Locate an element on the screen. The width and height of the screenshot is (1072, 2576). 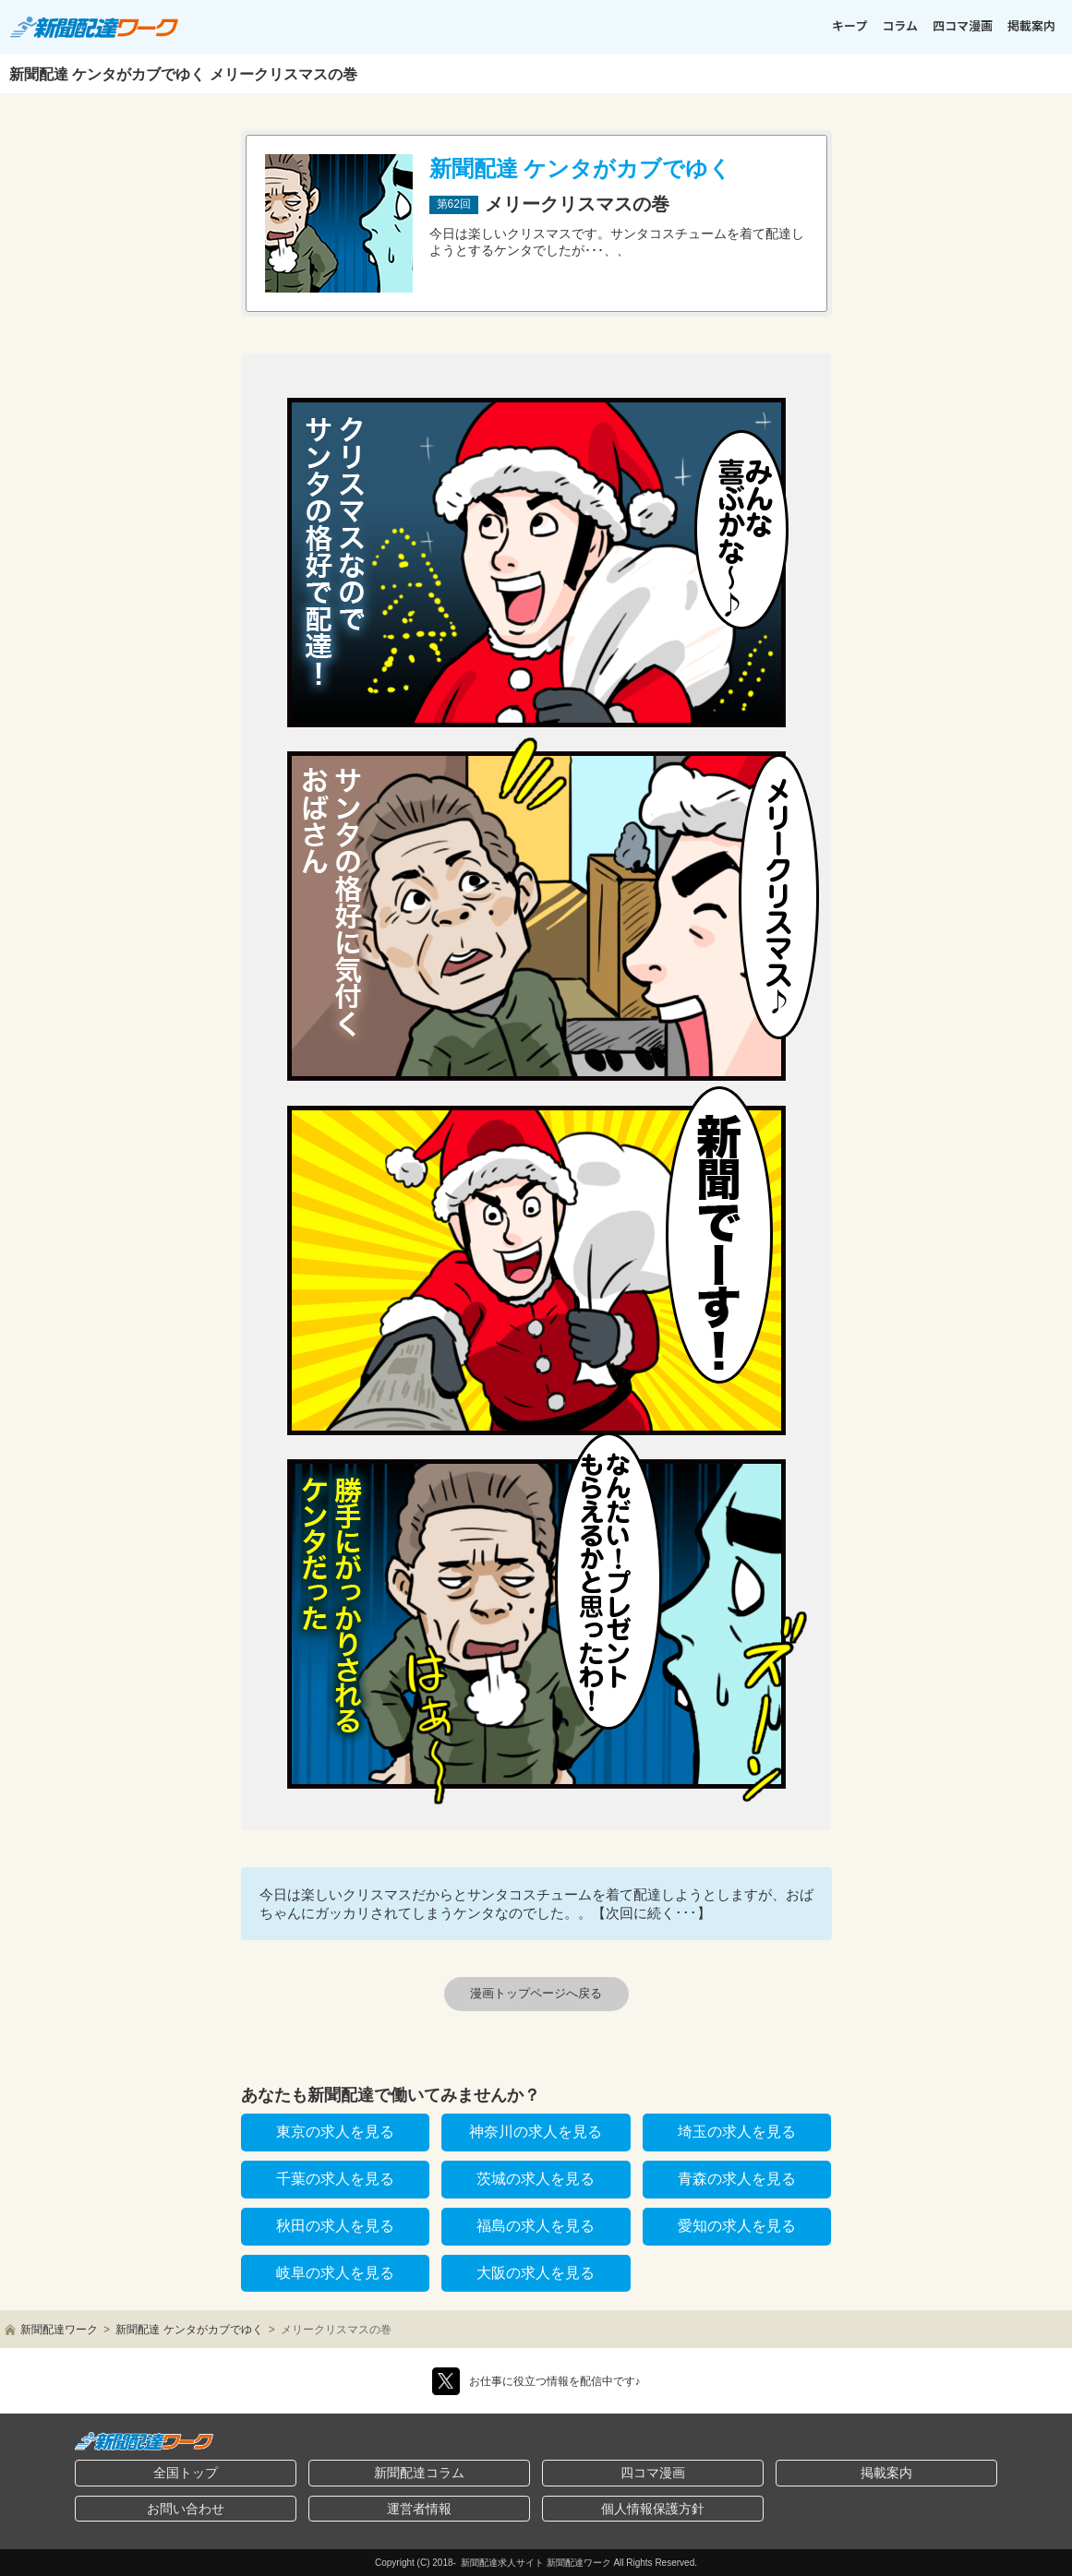
千葉の求人を見る is located at coordinates (335, 2179).